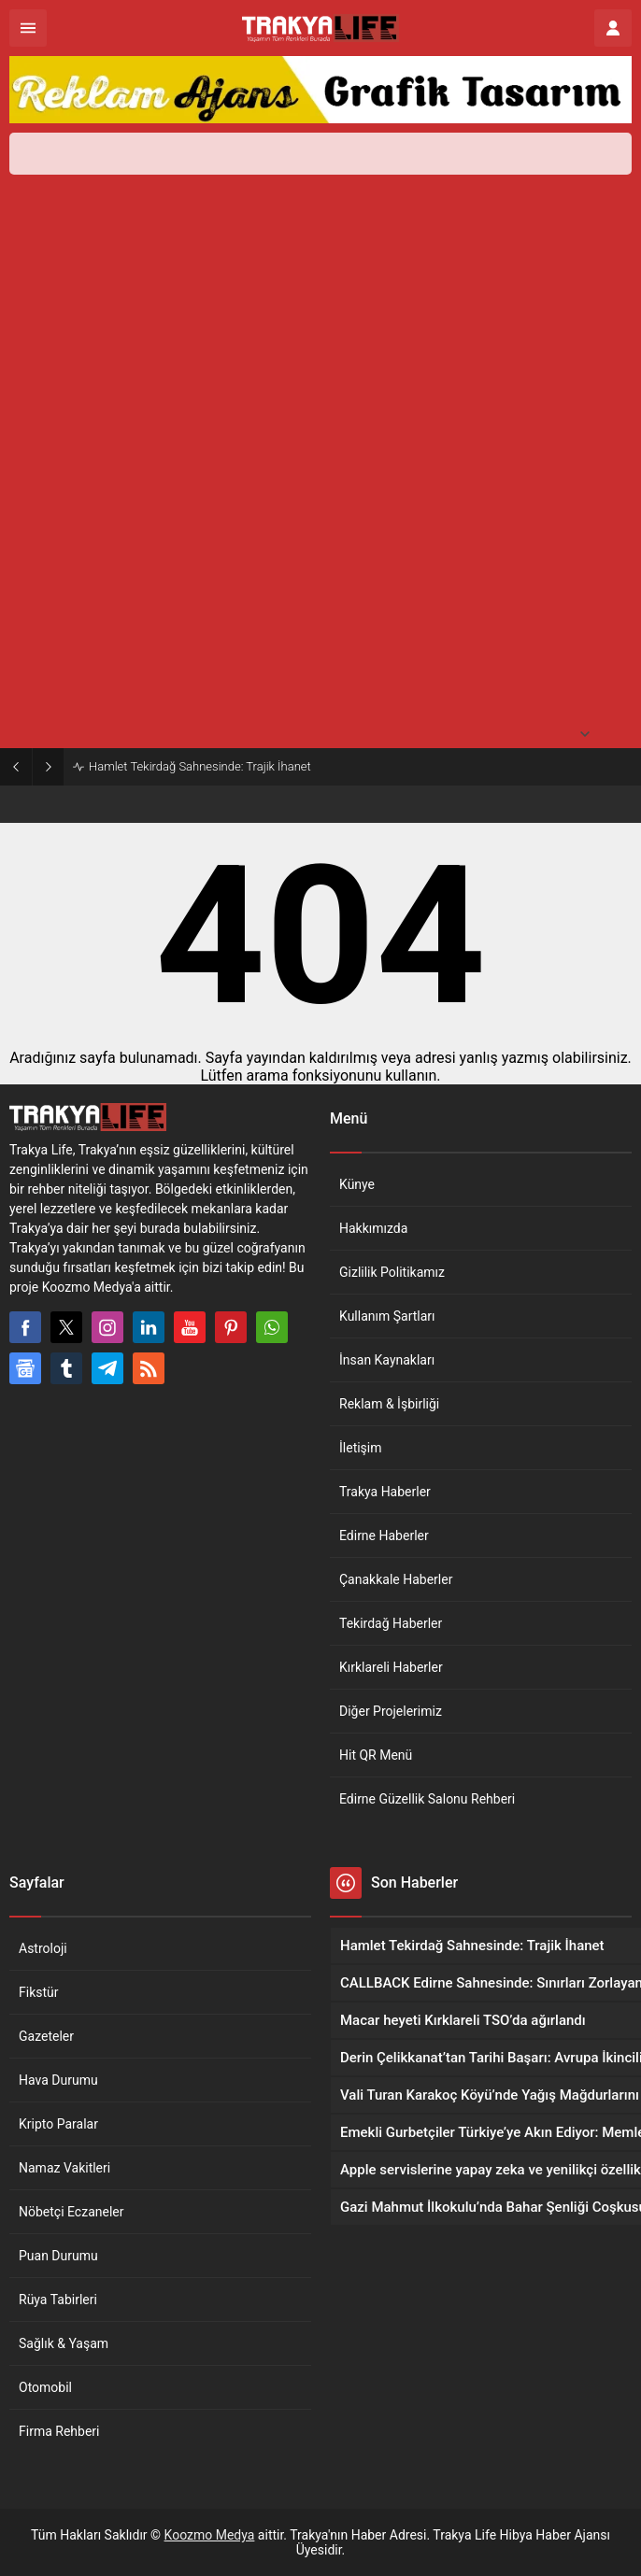  I want to click on Kripto Paralar, so click(58, 2123).